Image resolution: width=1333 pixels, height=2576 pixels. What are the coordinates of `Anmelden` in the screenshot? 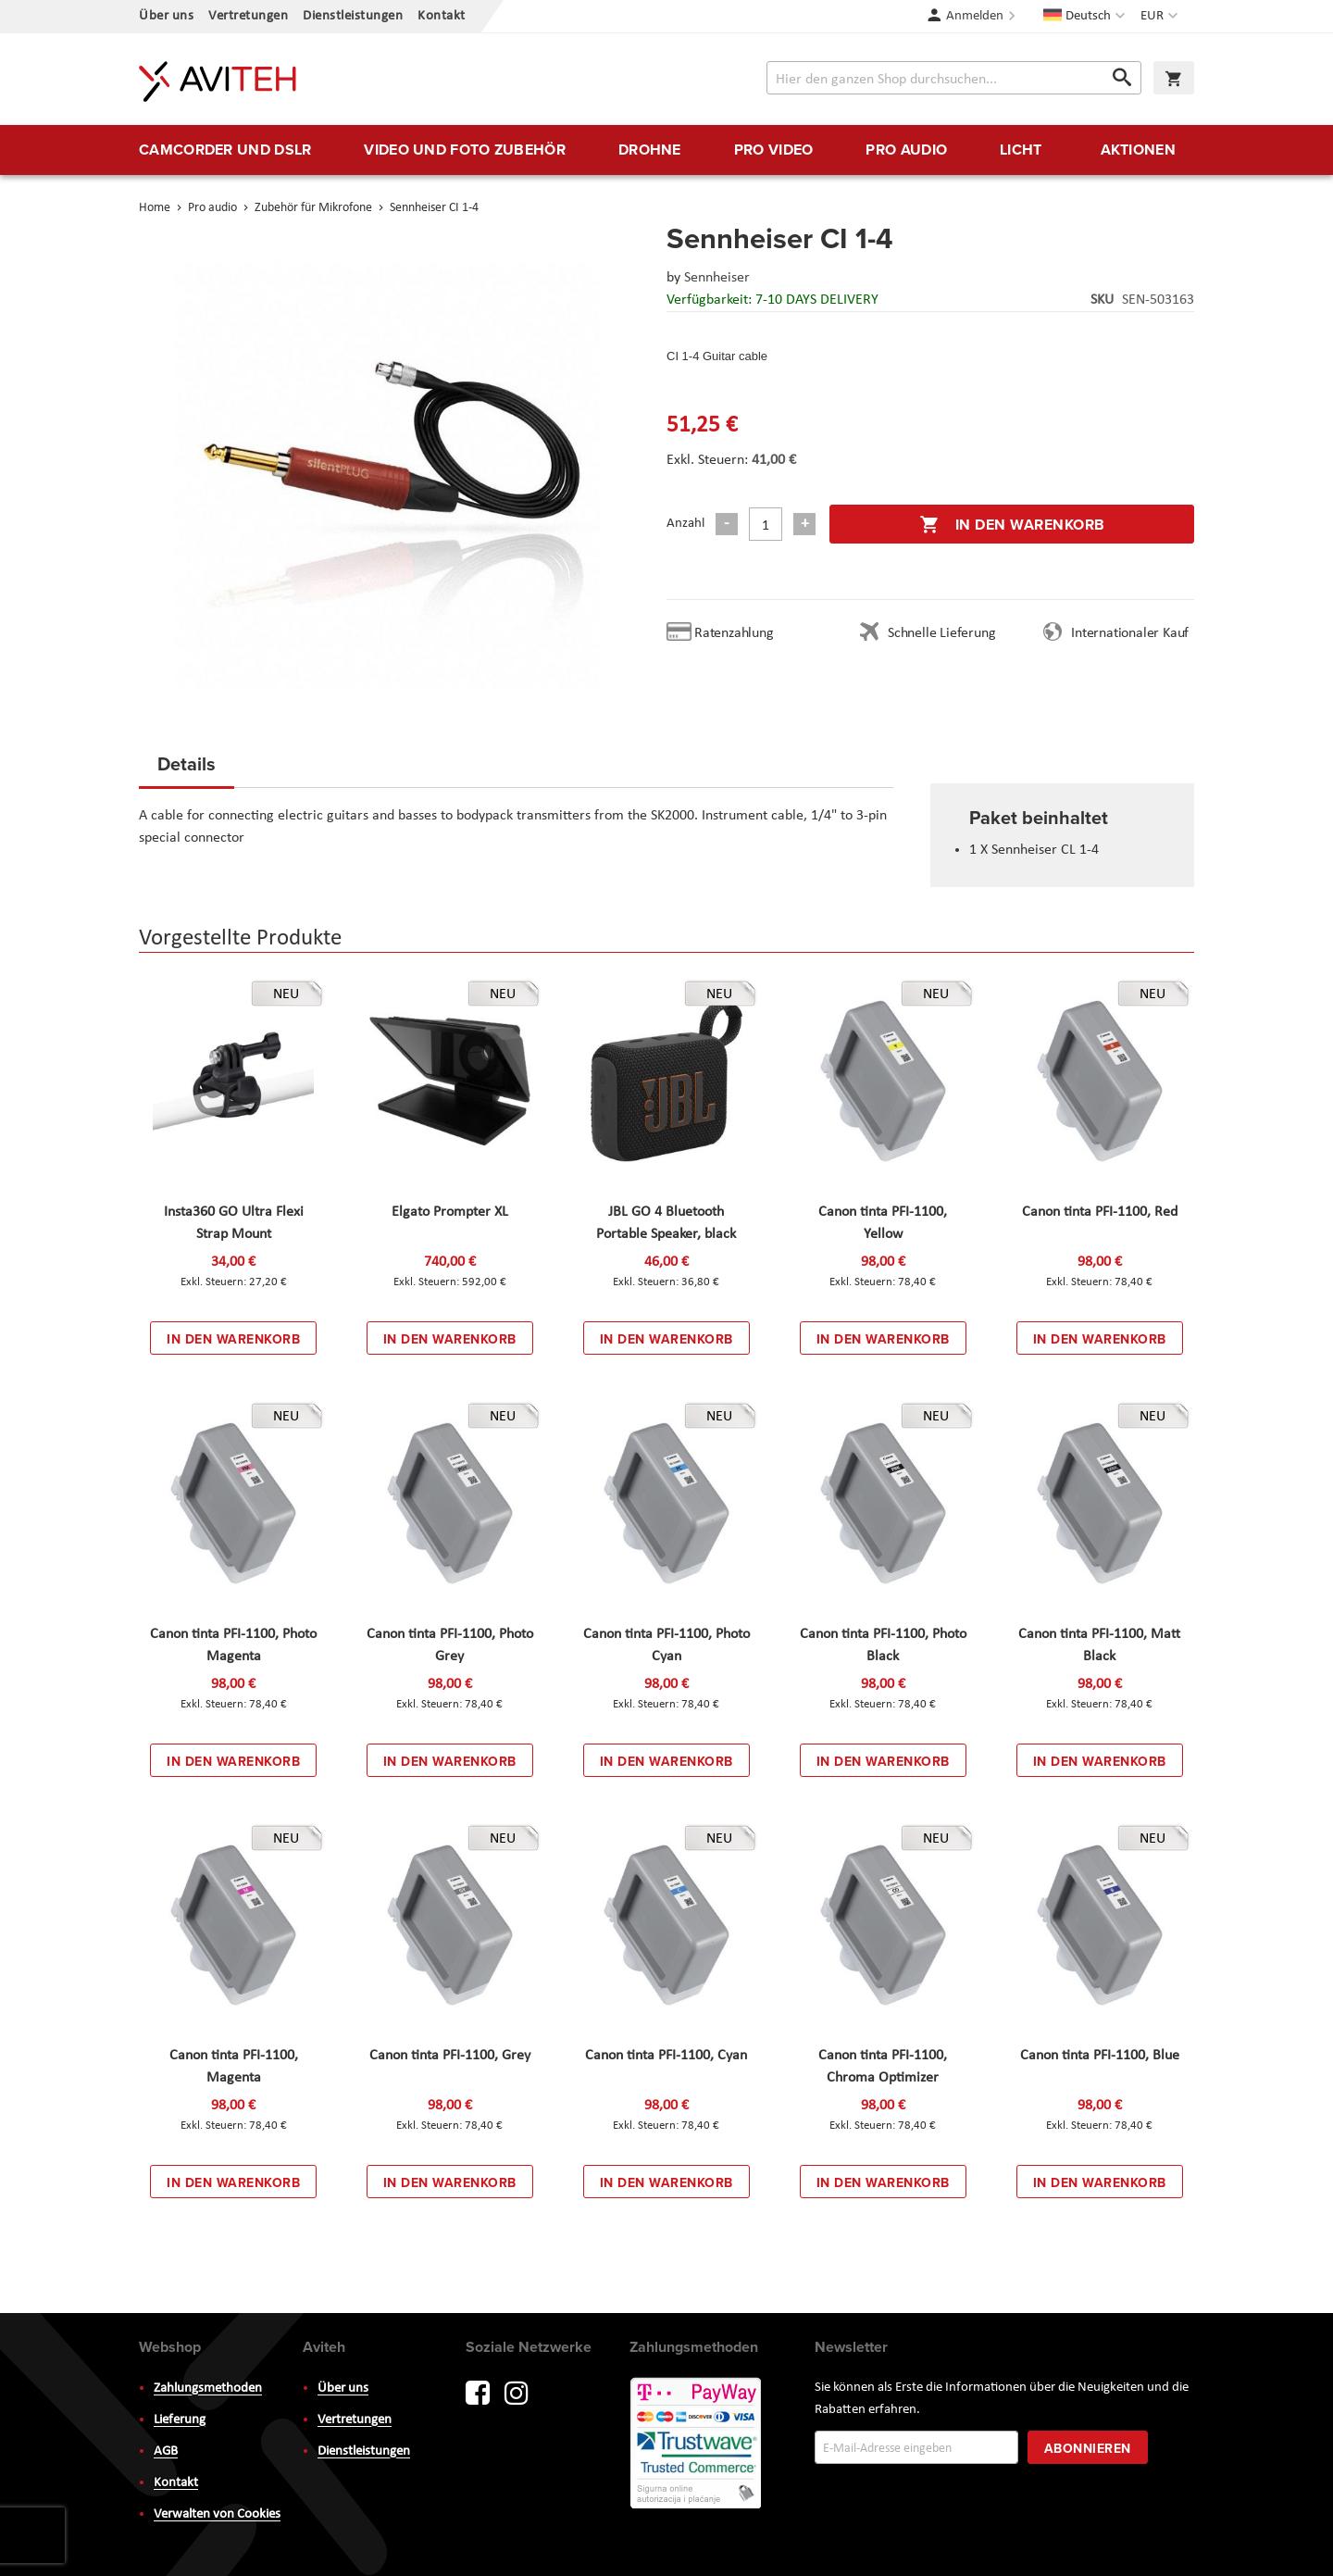 It's located at (974, 16).